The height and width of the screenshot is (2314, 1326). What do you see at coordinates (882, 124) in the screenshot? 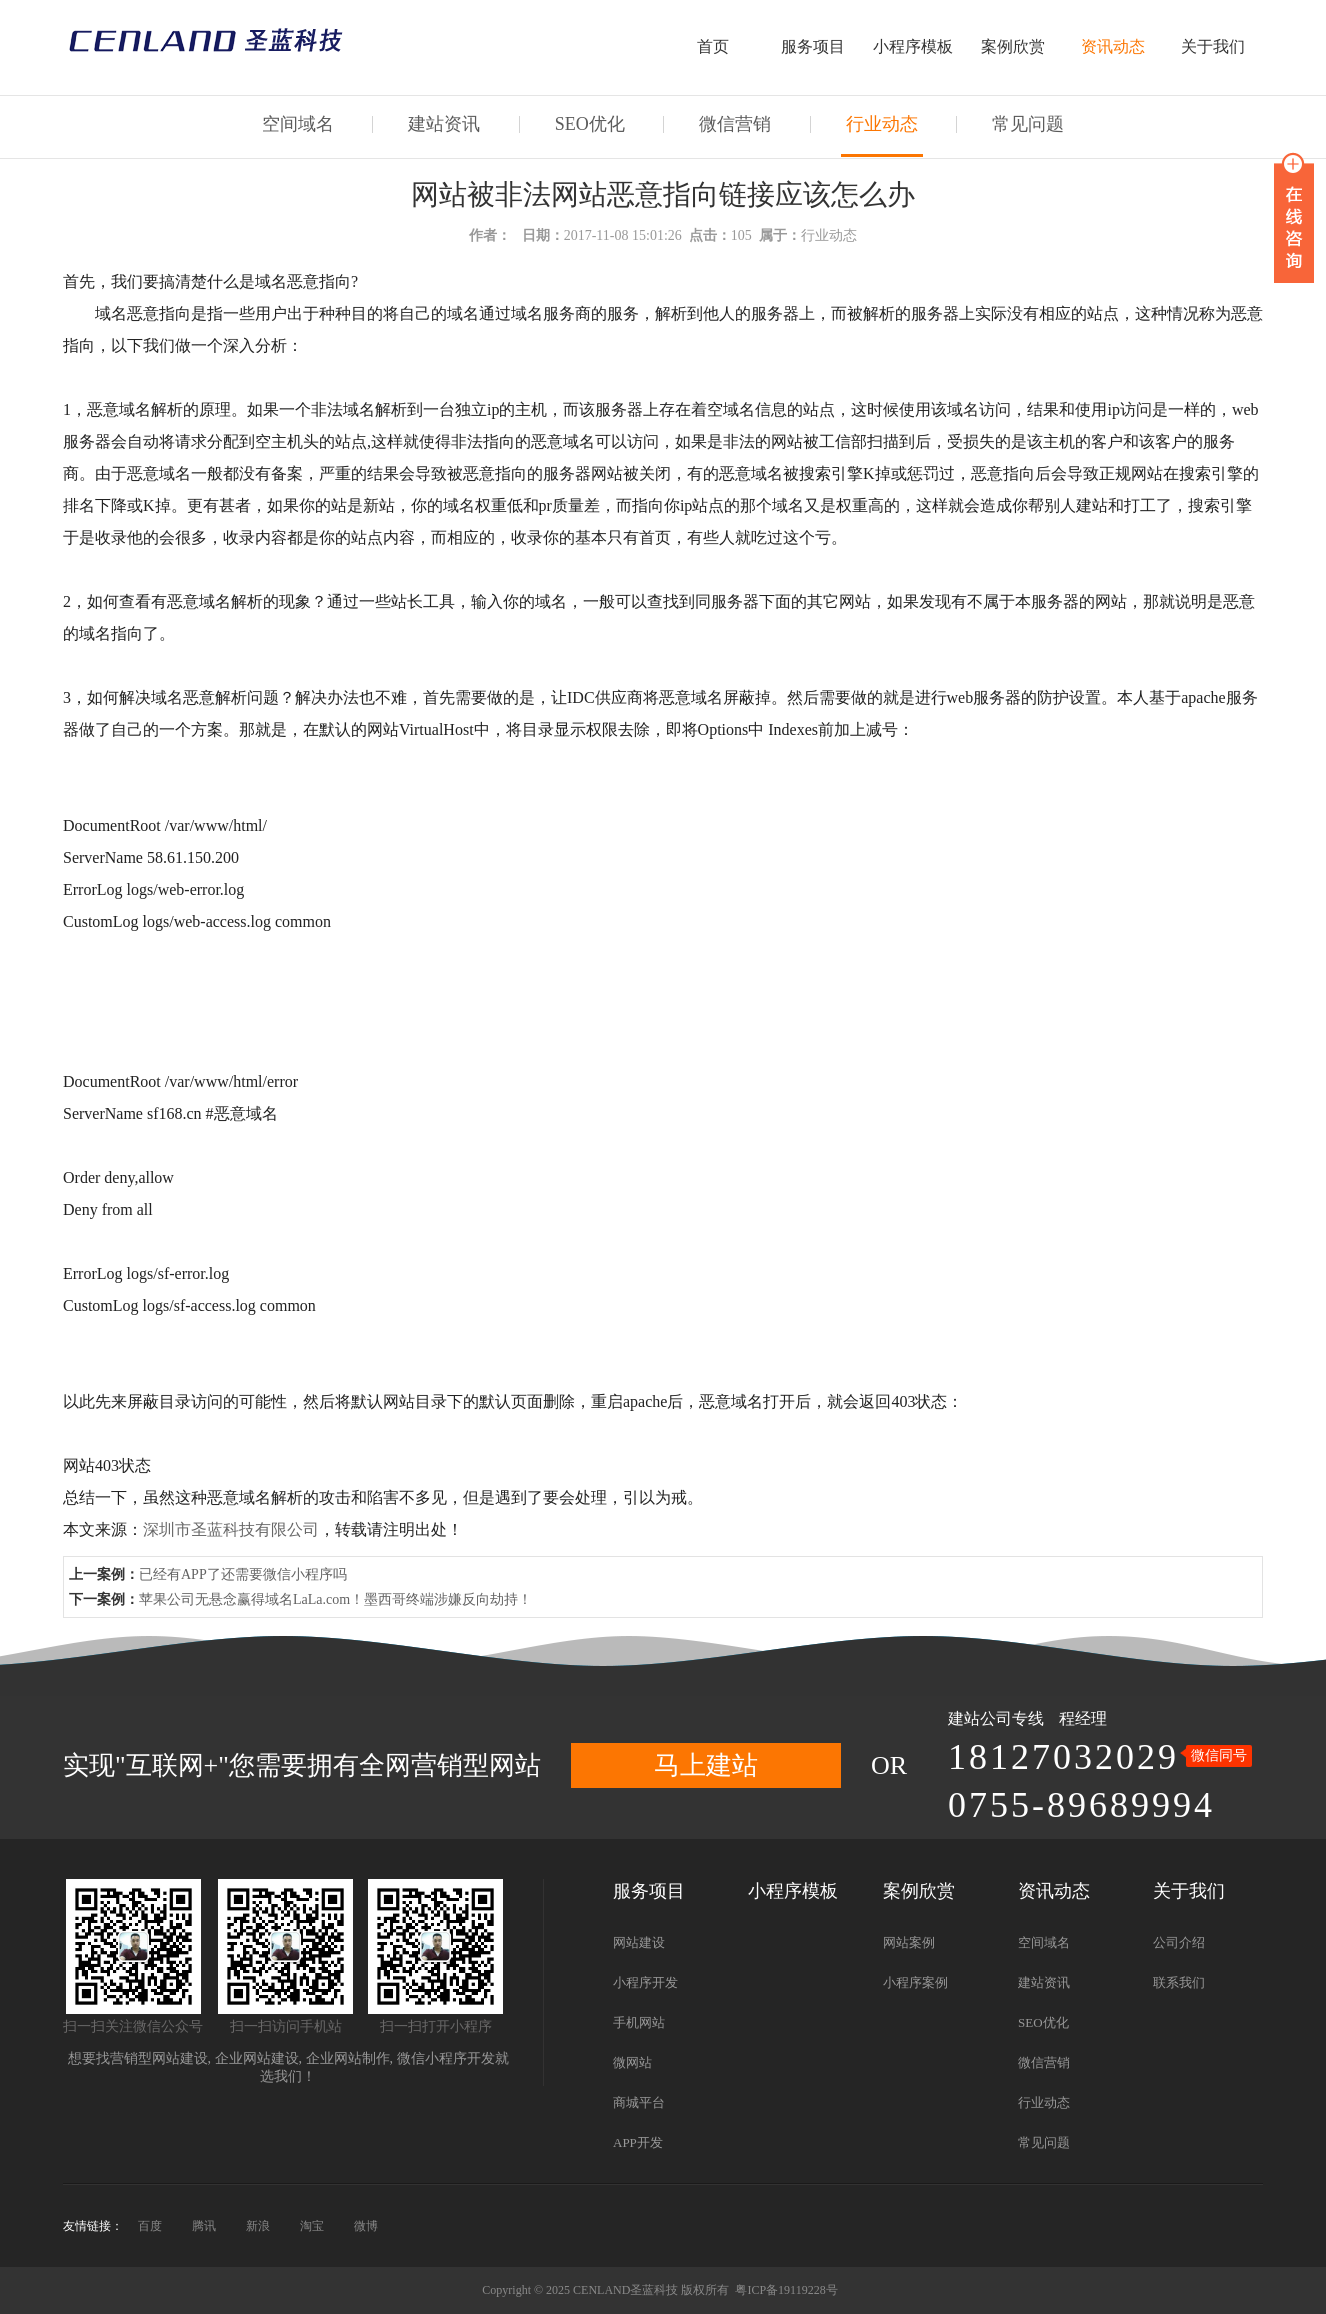
I see `行业动态` at bounding box center [882, 124].